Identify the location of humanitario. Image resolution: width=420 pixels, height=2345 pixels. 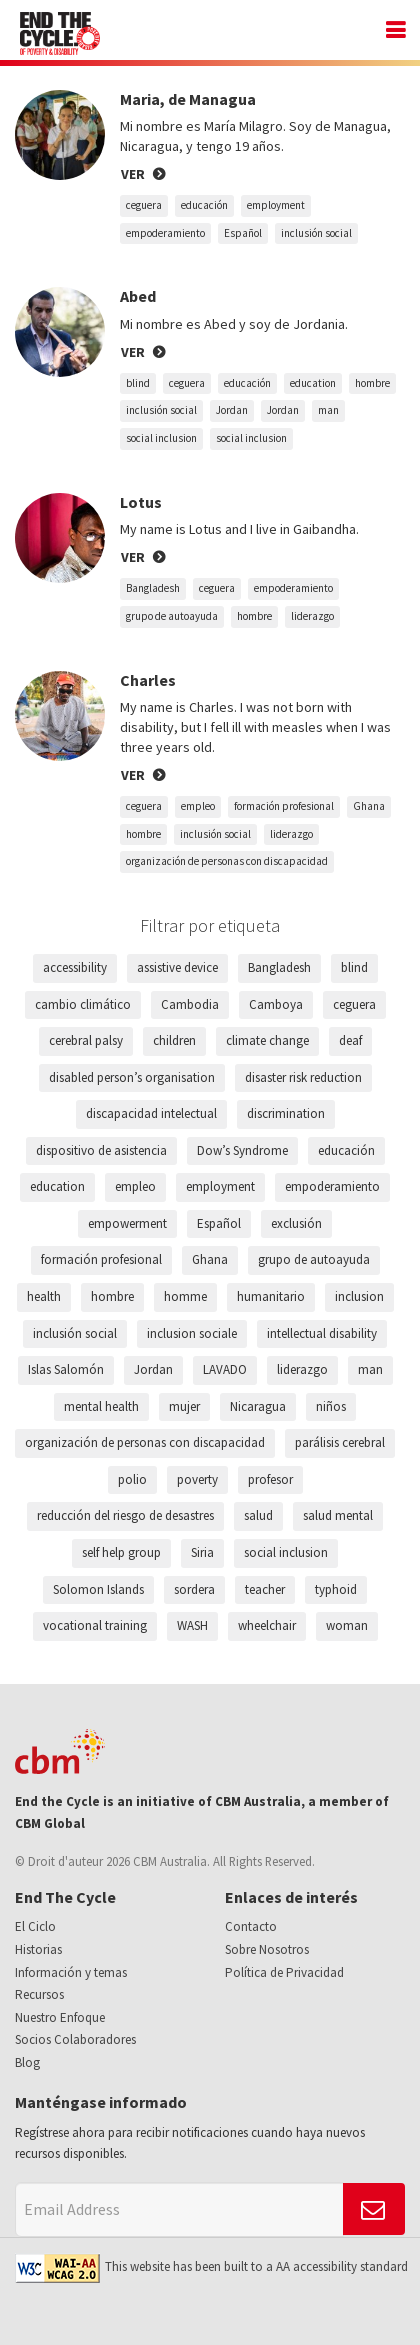
(271, 1296).